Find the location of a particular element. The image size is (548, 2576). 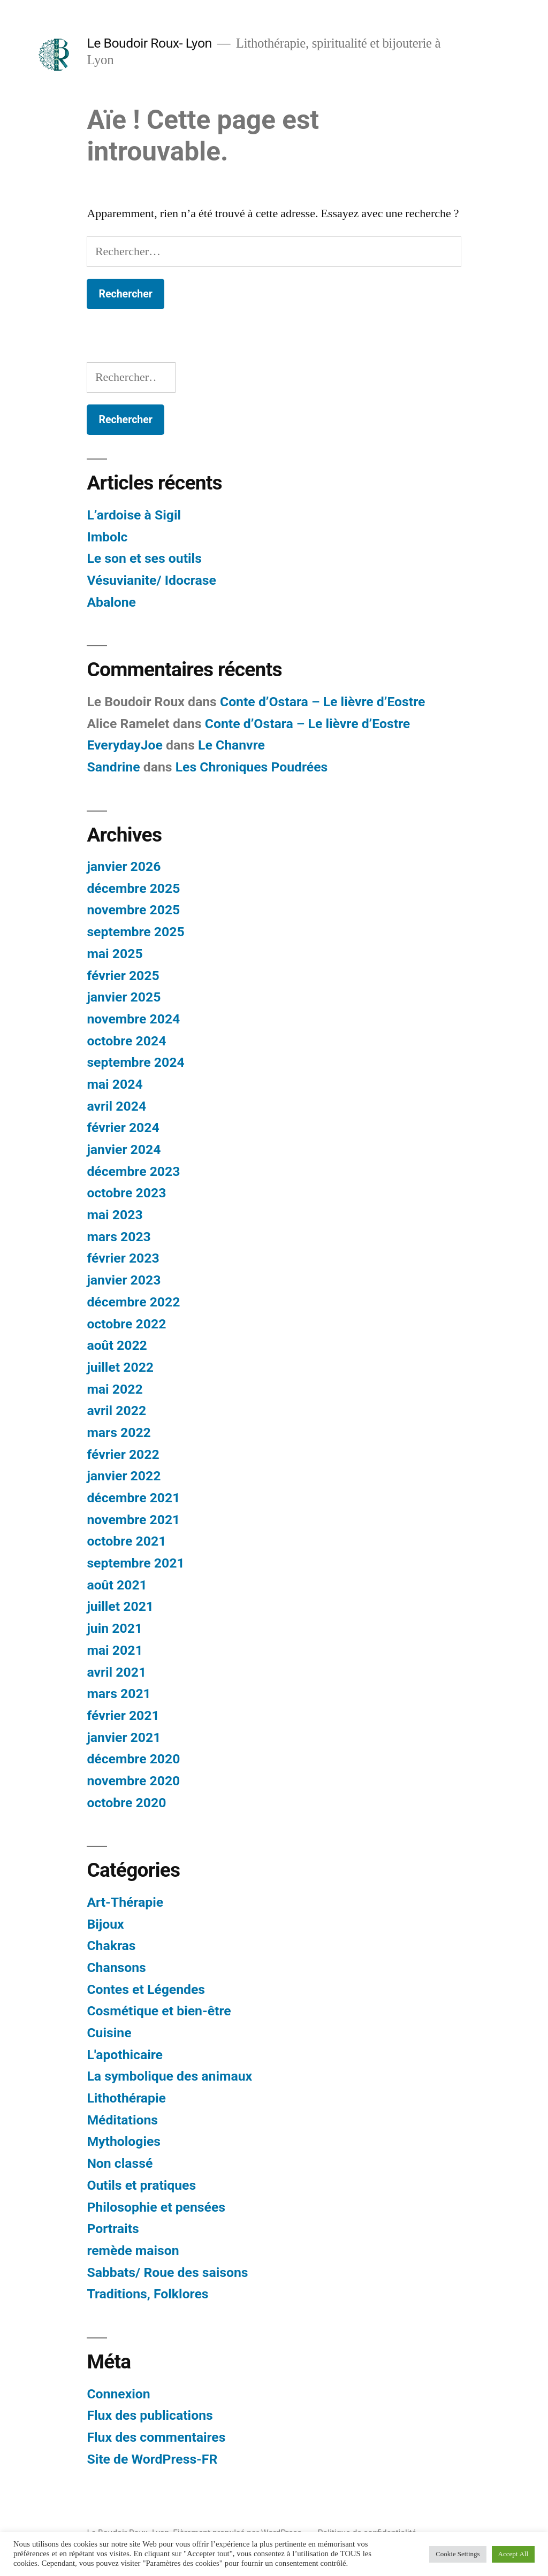

Mythologies is located at coordinates (124, 2141).